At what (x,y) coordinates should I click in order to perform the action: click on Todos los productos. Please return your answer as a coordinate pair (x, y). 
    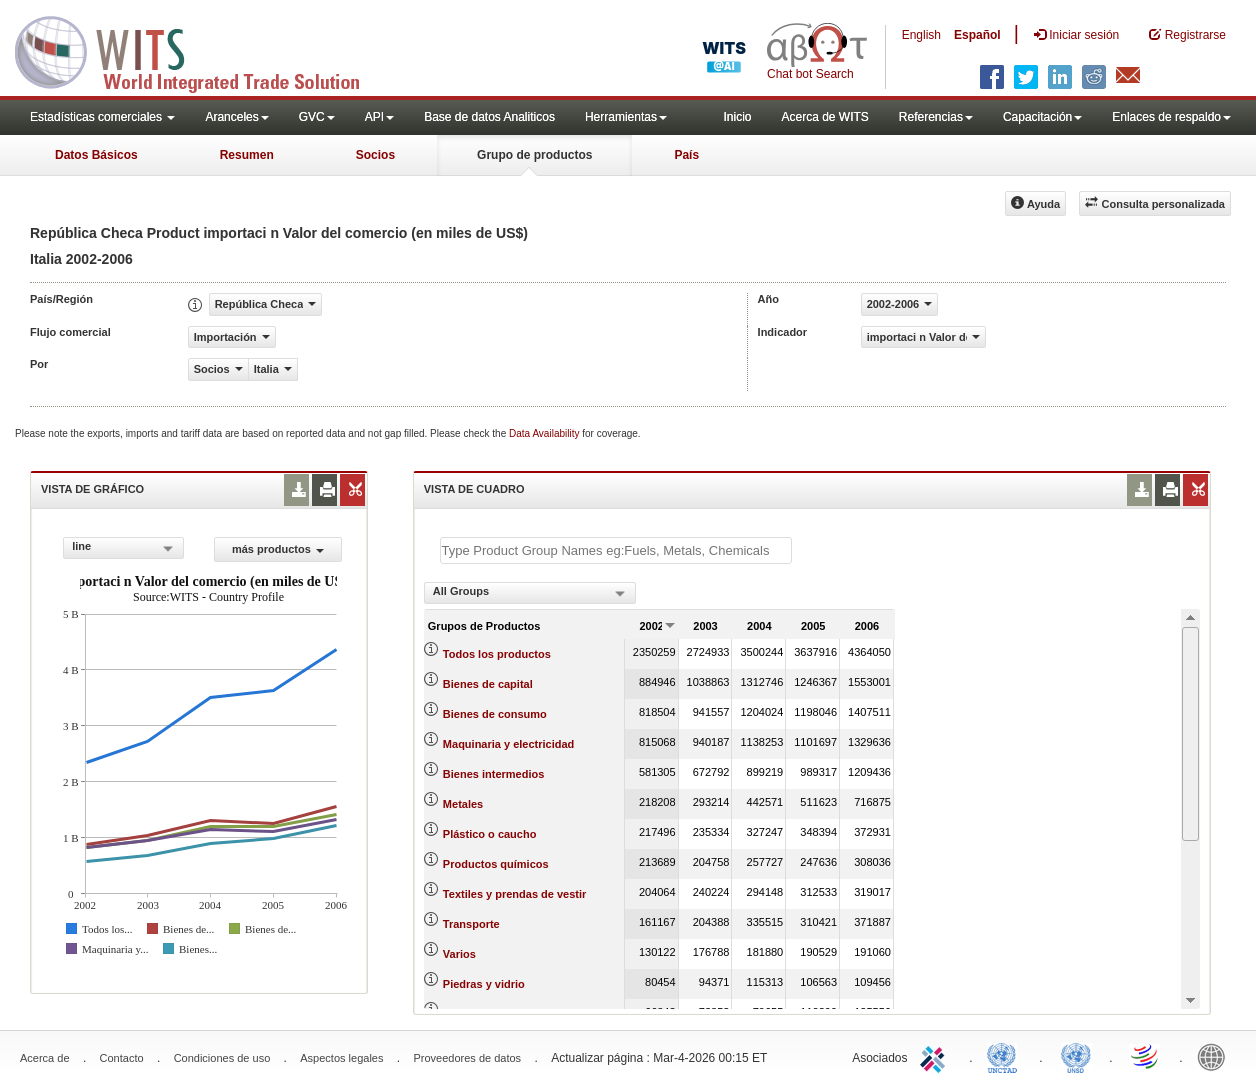
    Looking at the image, I should click on (497, 654).